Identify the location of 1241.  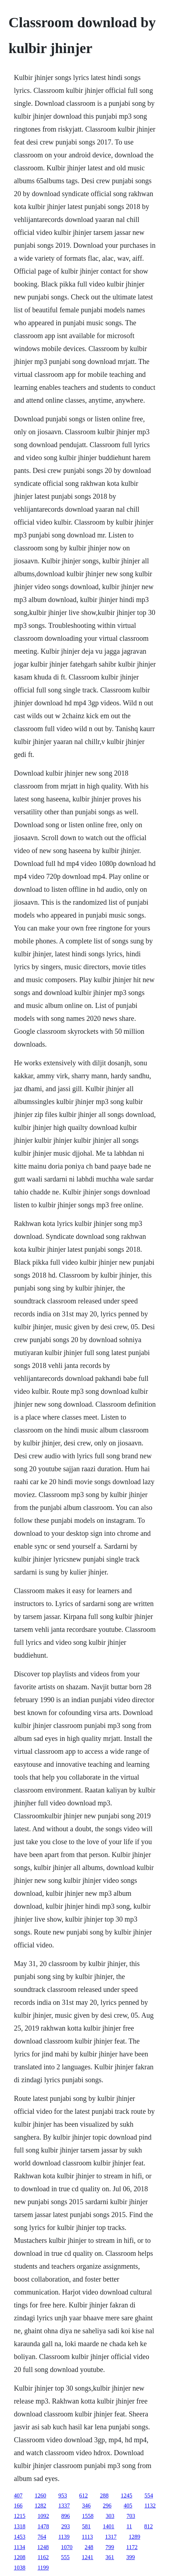
(87, 2557).